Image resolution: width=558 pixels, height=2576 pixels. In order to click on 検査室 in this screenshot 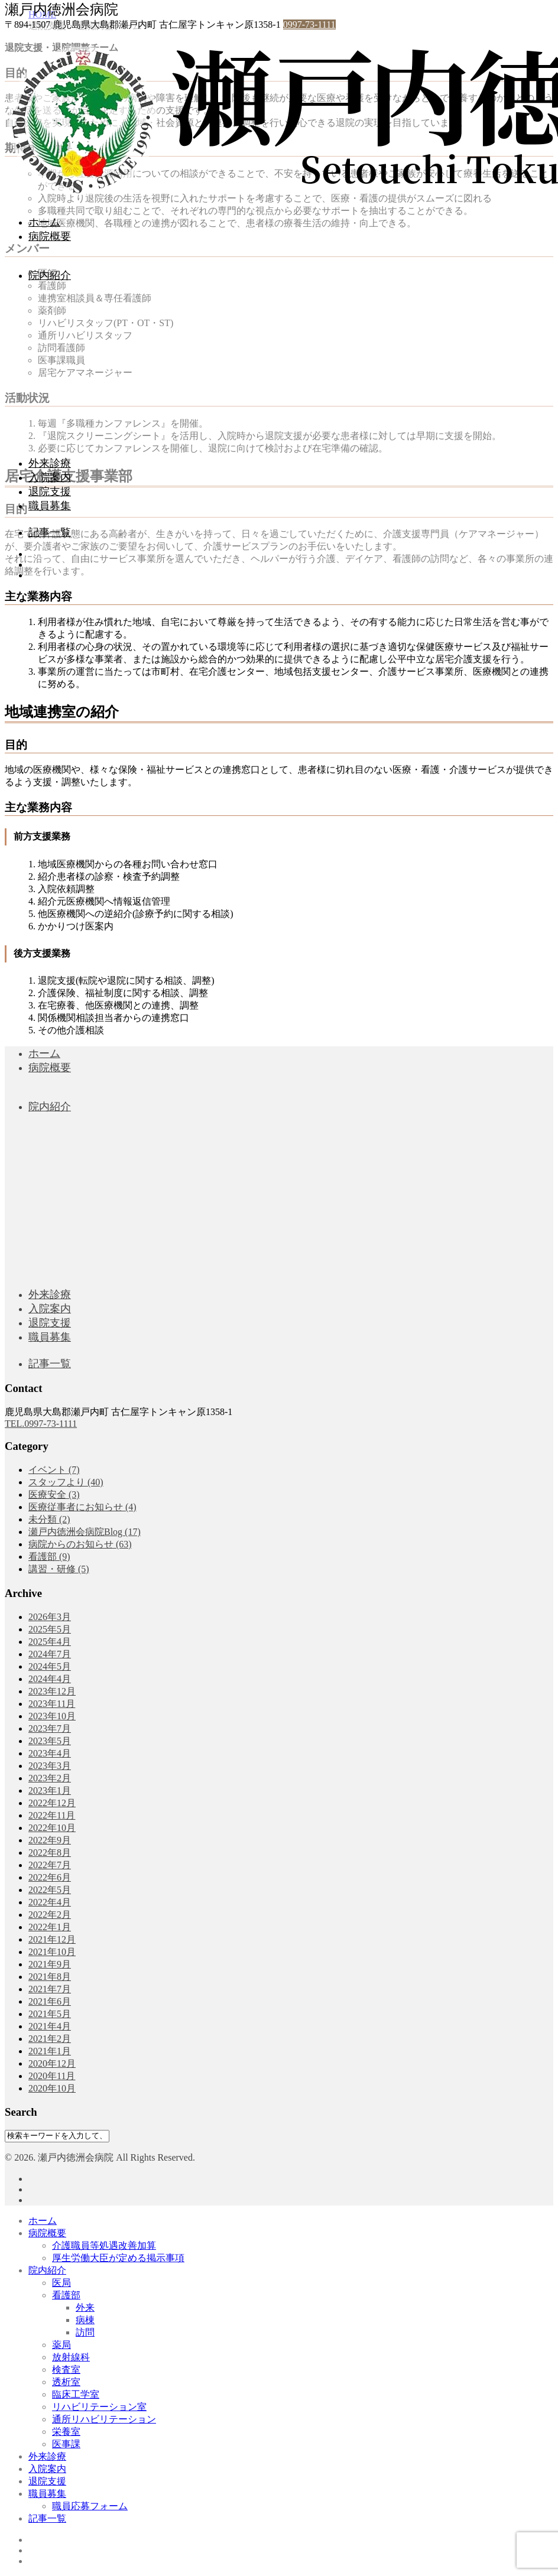, I will do `click(66, 2369)`.